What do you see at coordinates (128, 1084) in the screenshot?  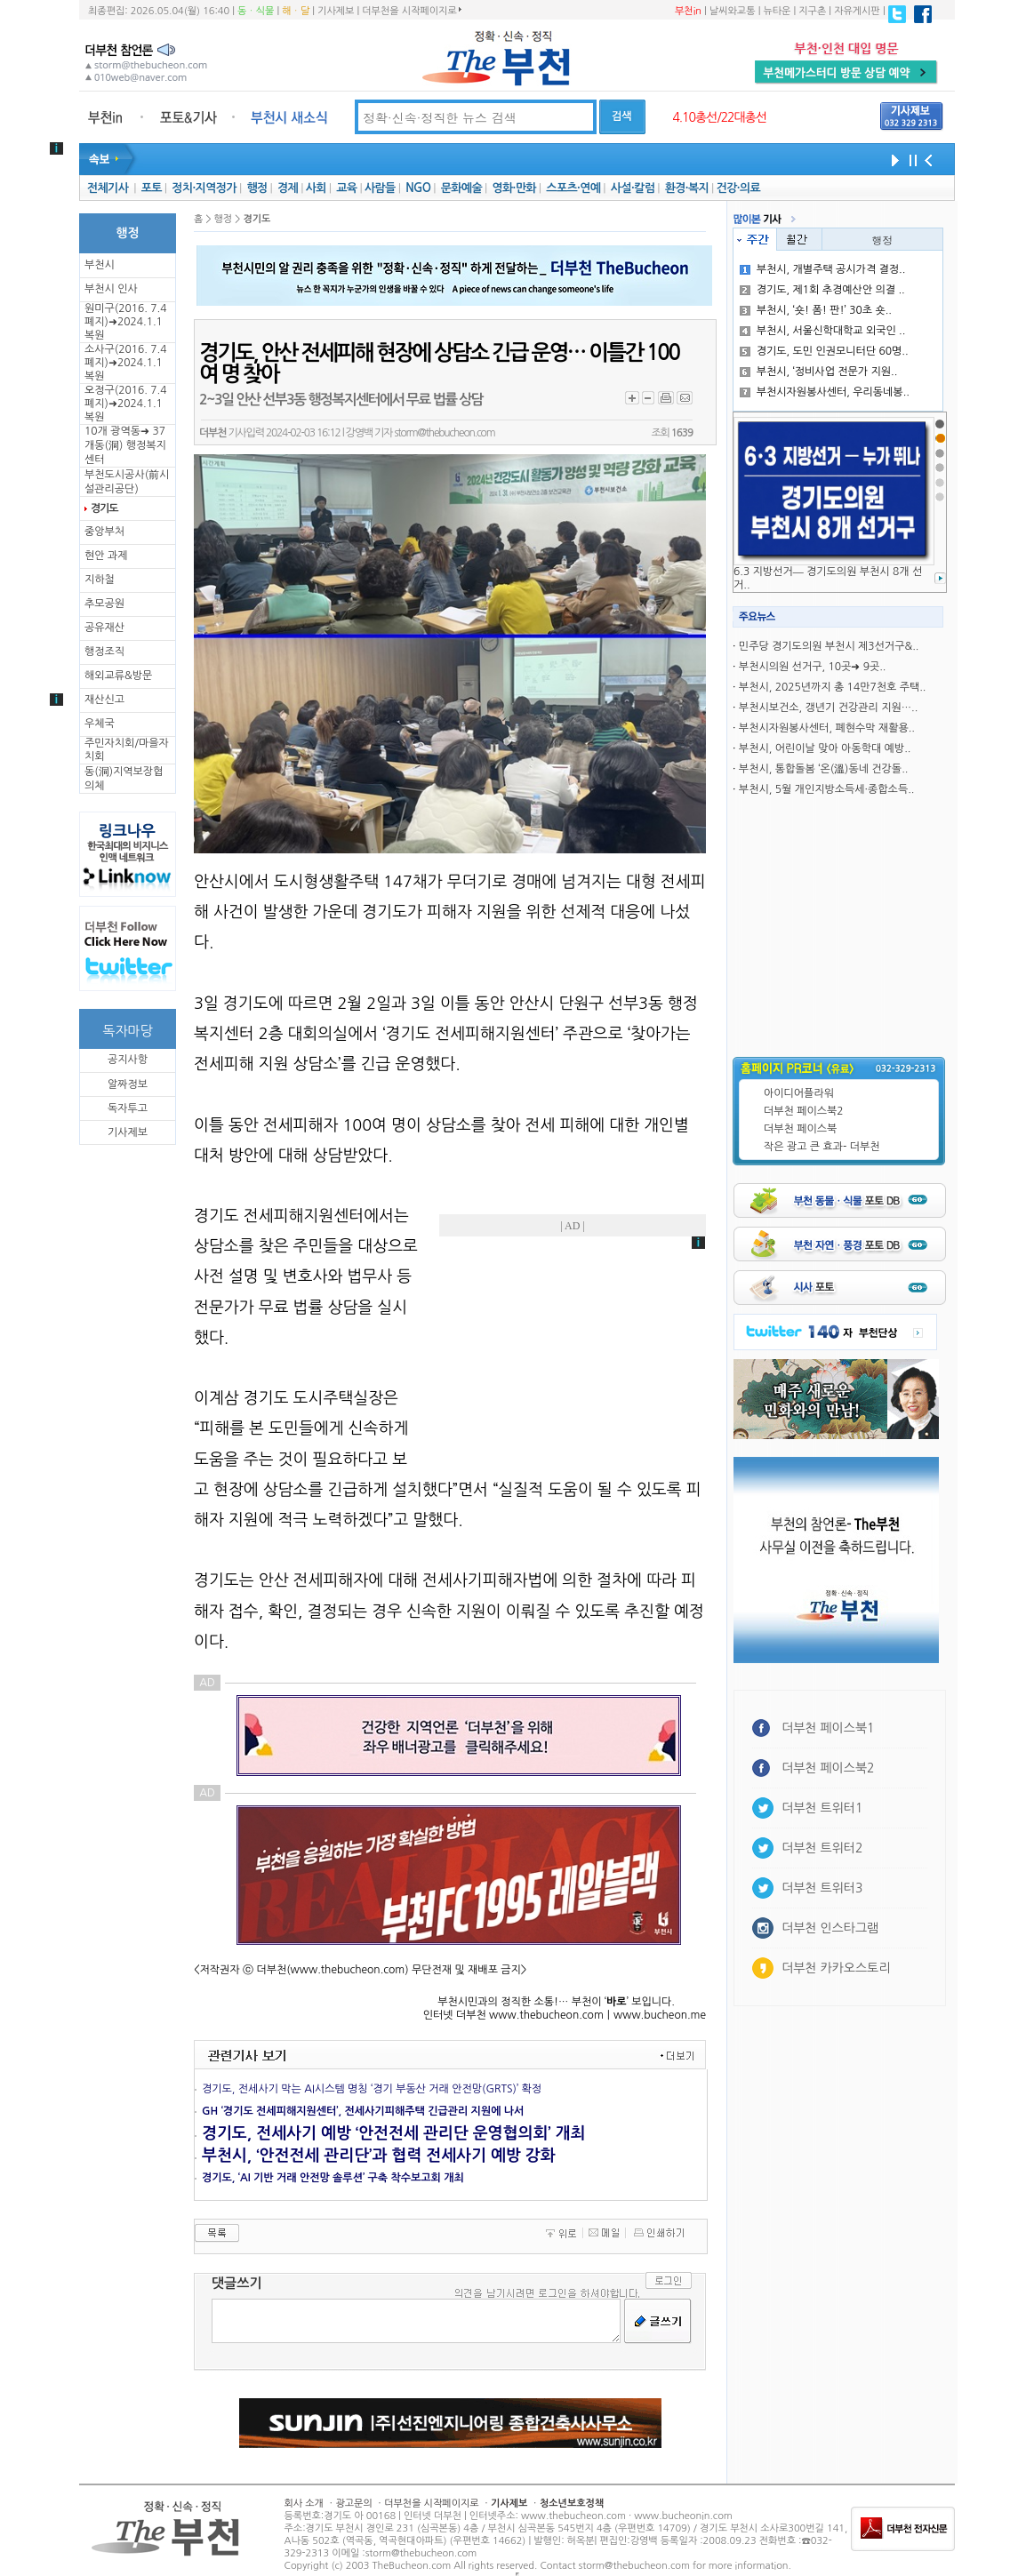 I see `알짜정보` at bounding box center [128, 1084].